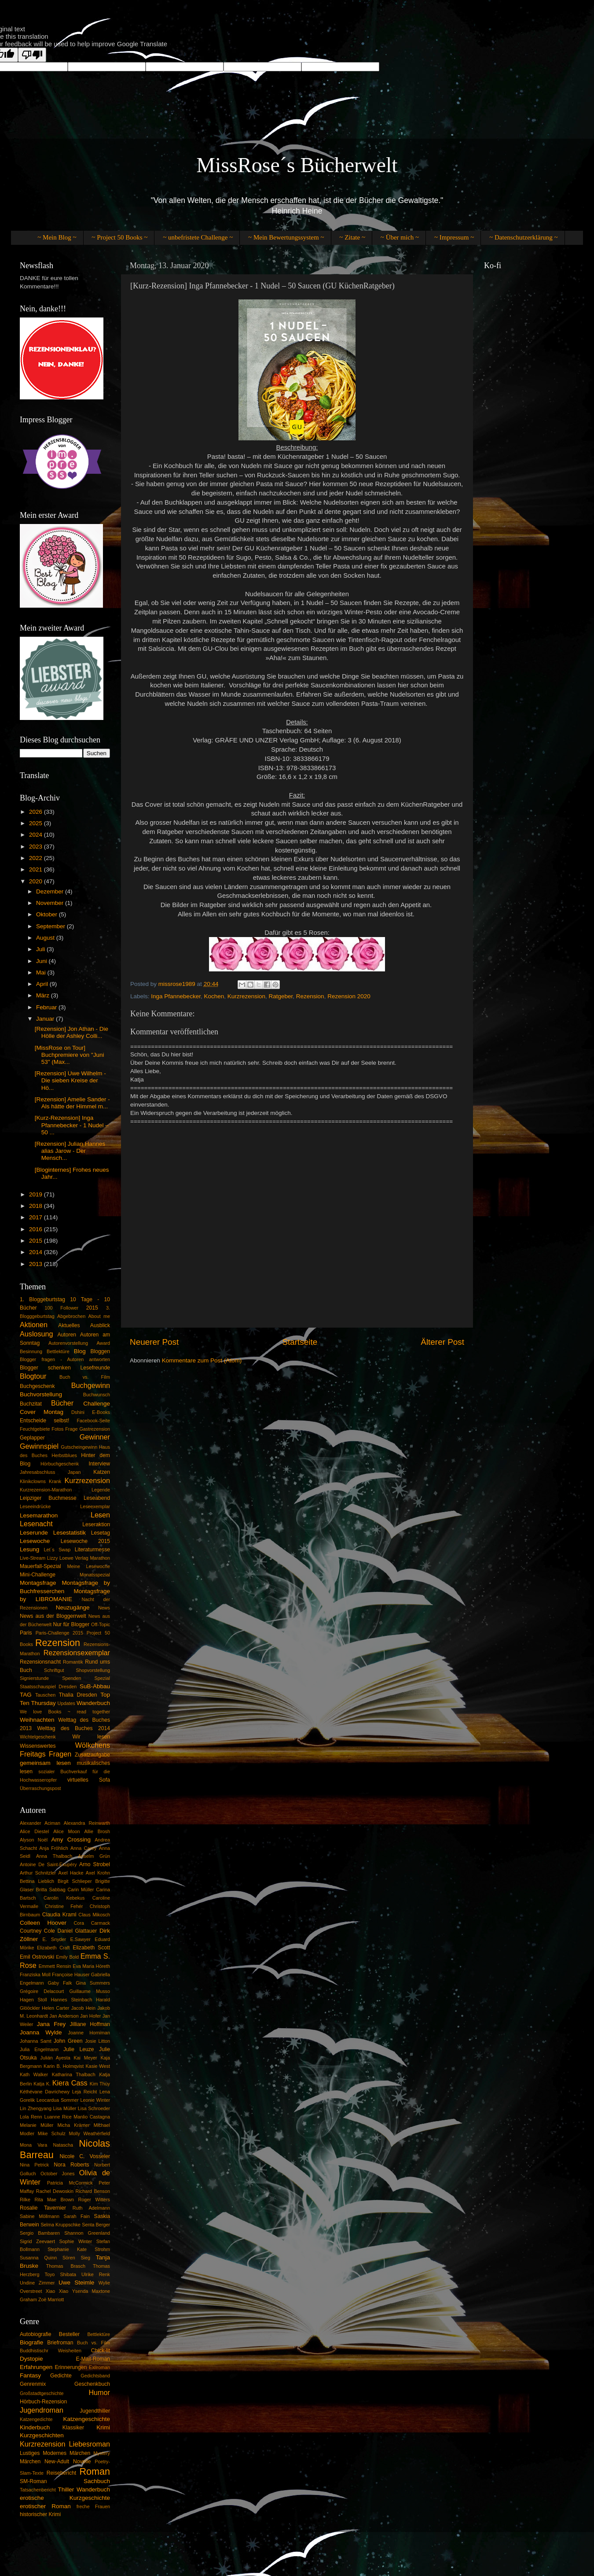 The width and height of the screenshot is (594, 2576). Describe the element at coordinates (62, 1403) in the screenshot. I see `Bücher` at that location.